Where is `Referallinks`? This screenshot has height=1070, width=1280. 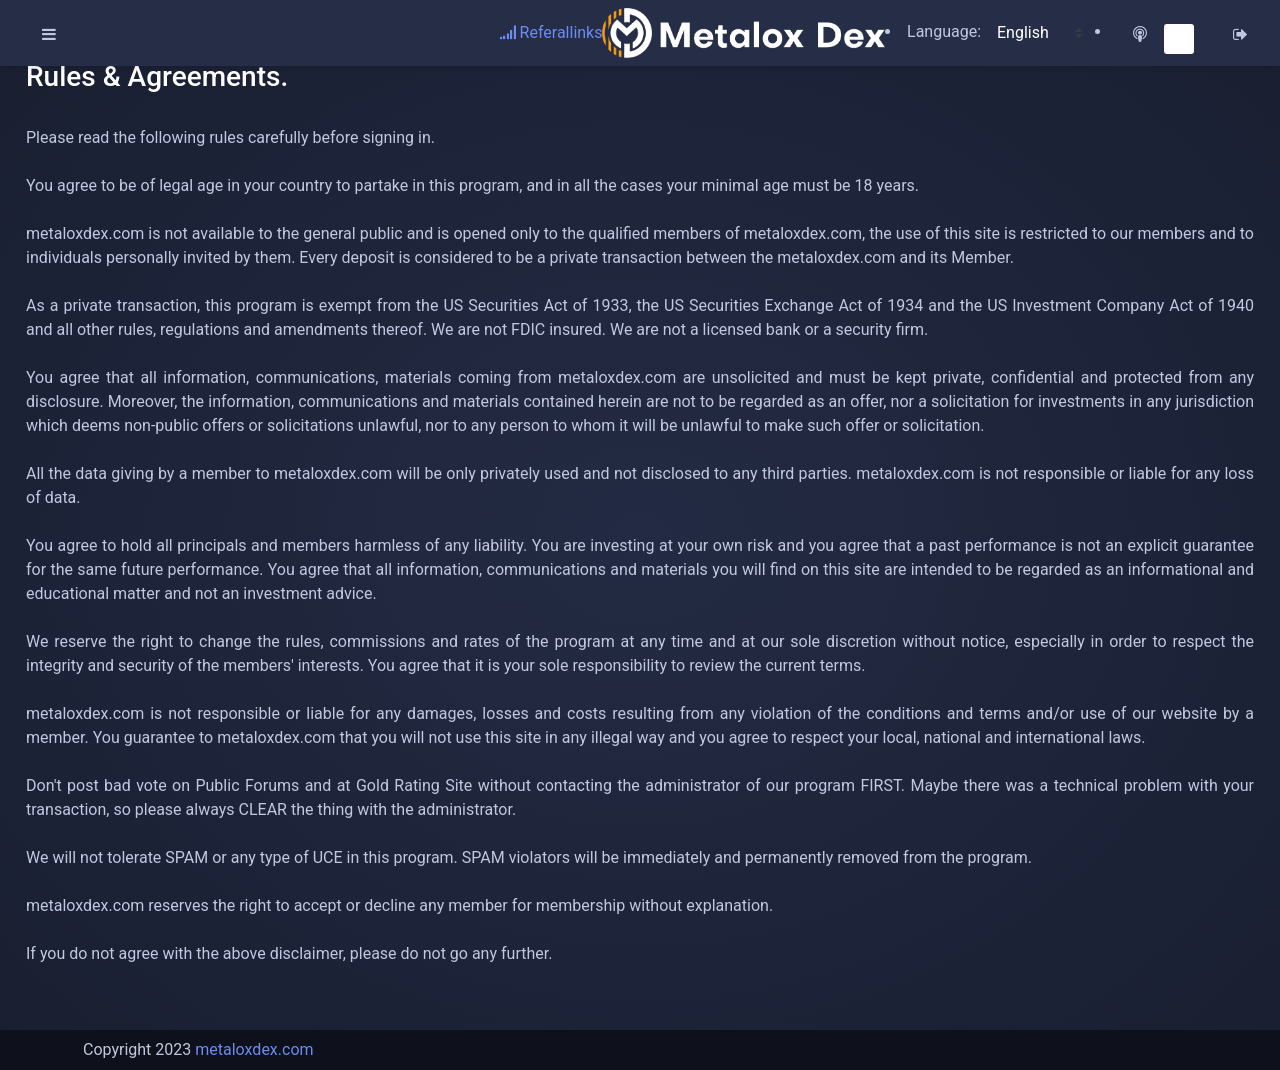
Referallinks is located at coordinates (551, 32).